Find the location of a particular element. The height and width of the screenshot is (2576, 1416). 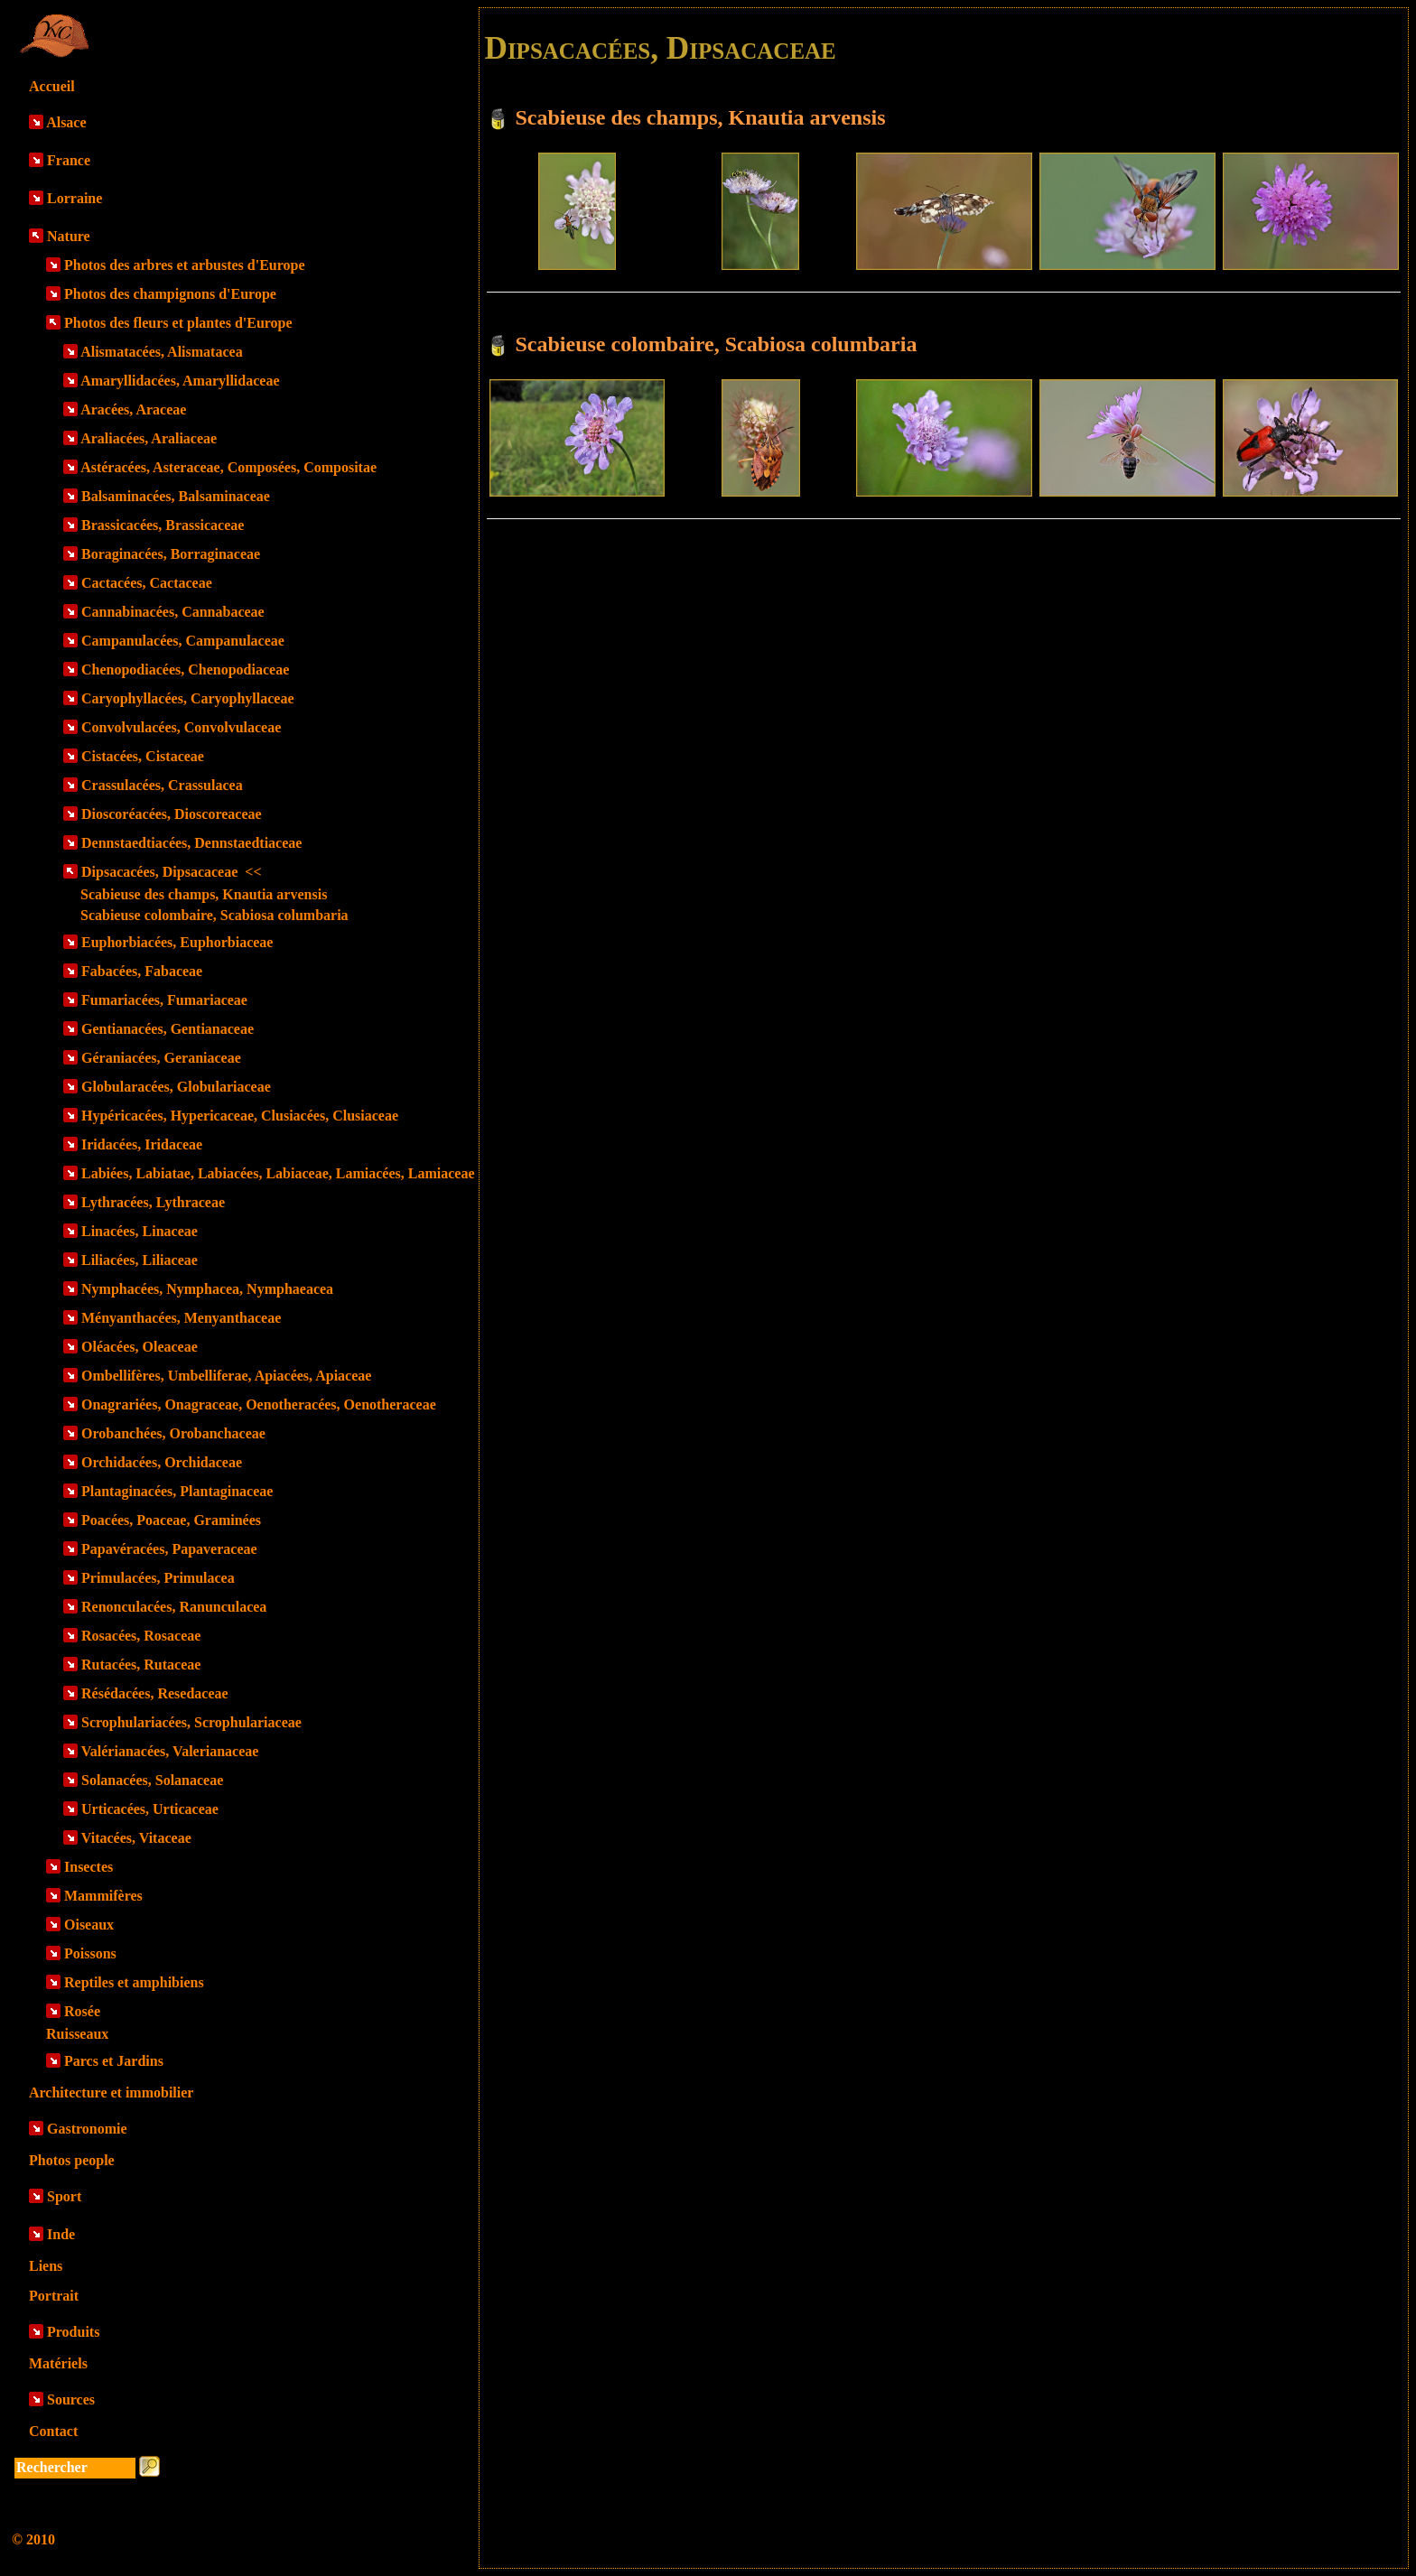

Résédacées, Resedaceae is located at coordinates (154, 1693).